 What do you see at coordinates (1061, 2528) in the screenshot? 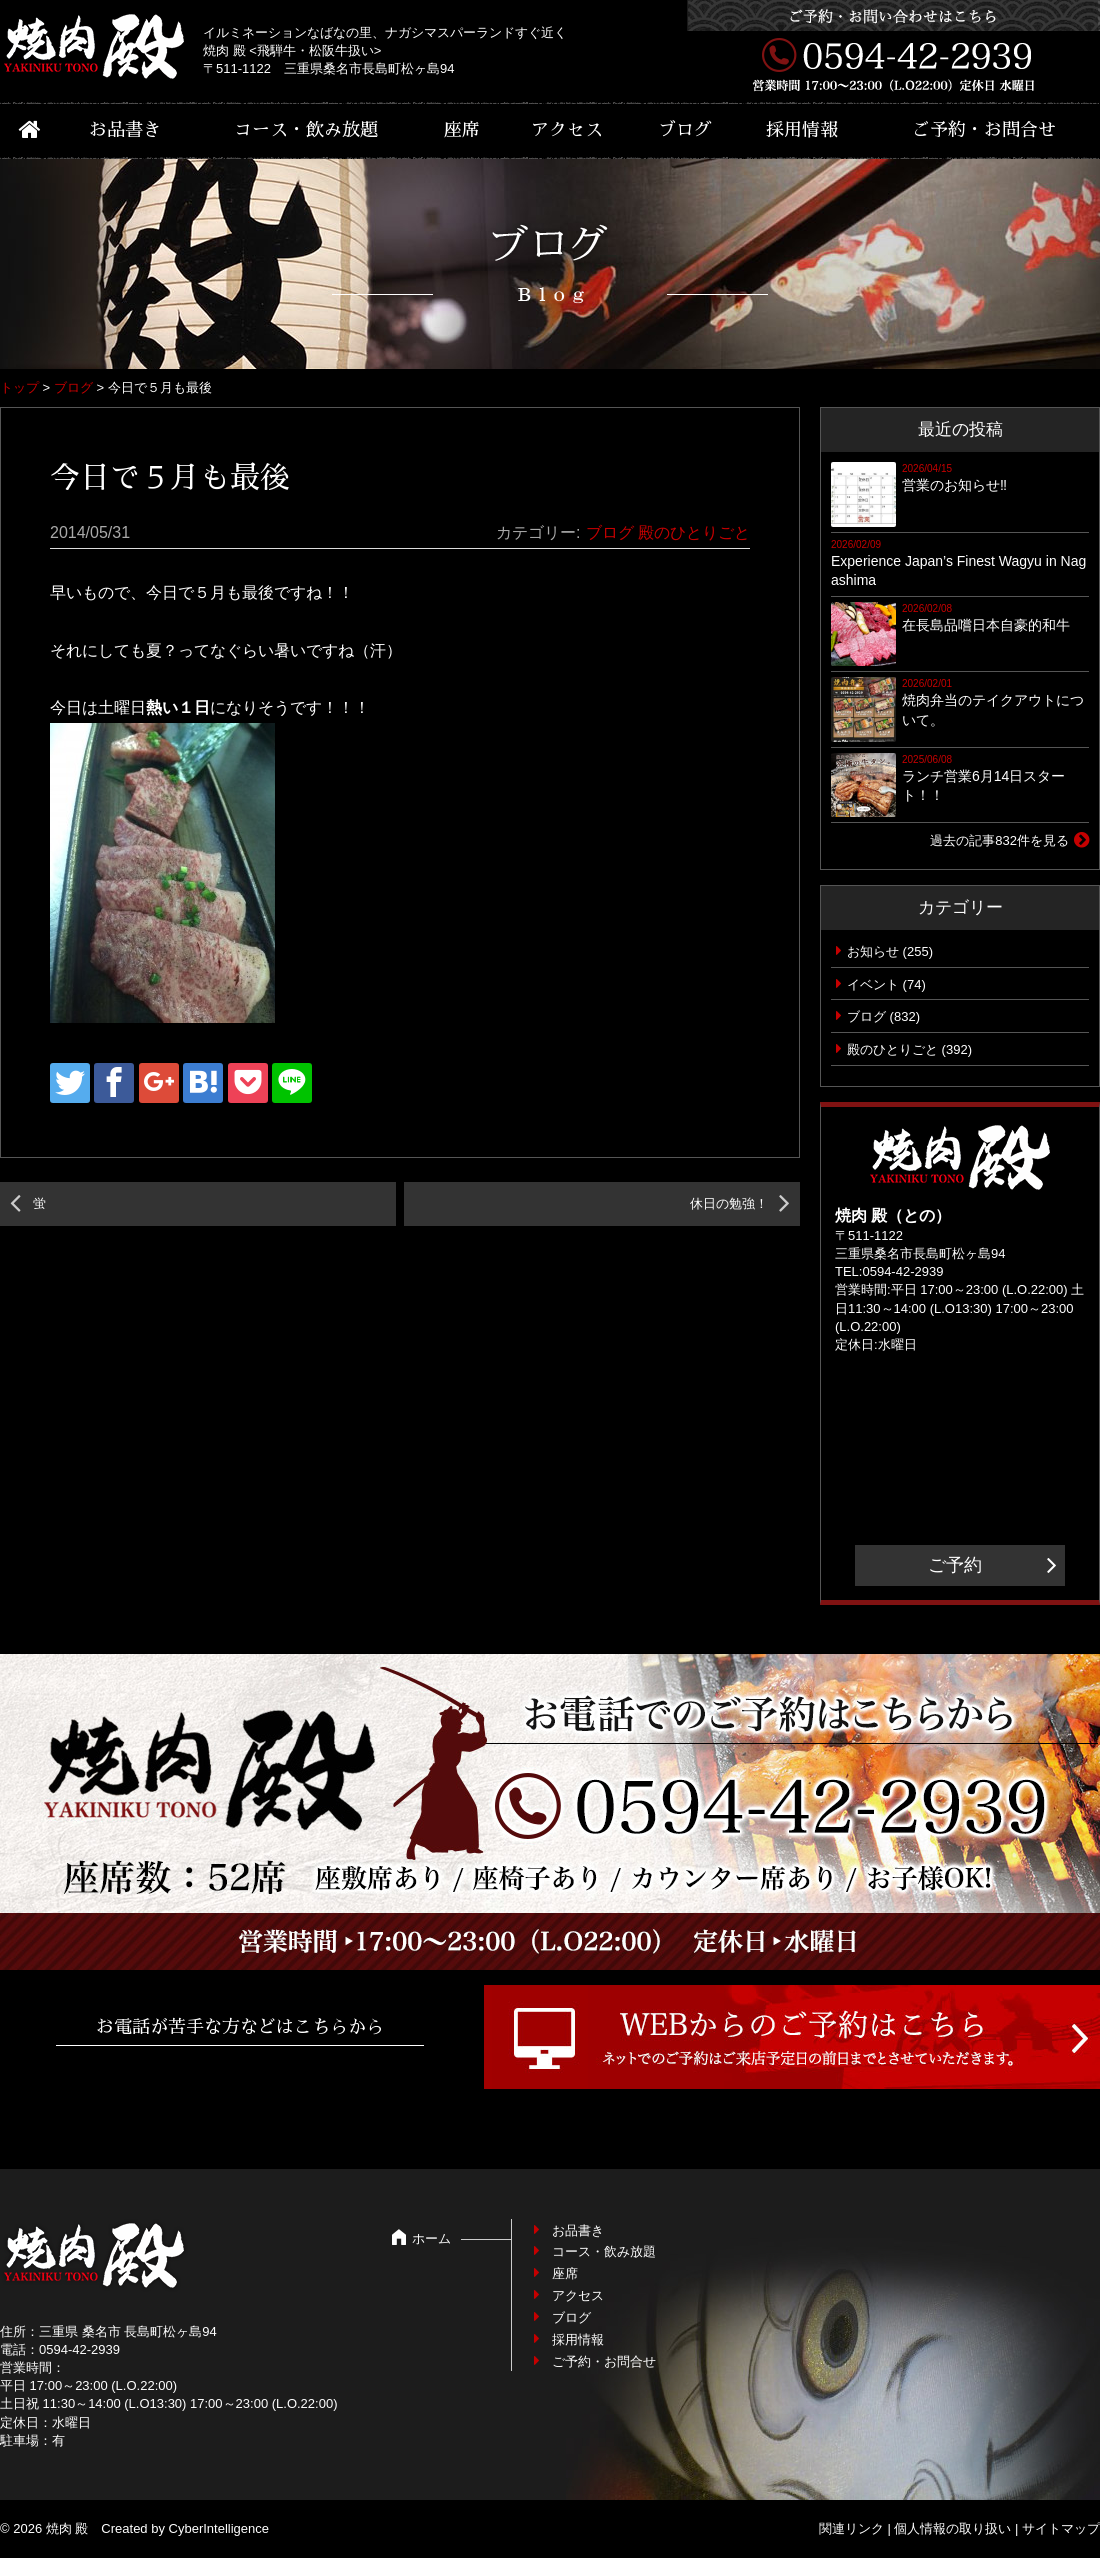
I see `サイトマップ` at bounding box center [1061, 2528].